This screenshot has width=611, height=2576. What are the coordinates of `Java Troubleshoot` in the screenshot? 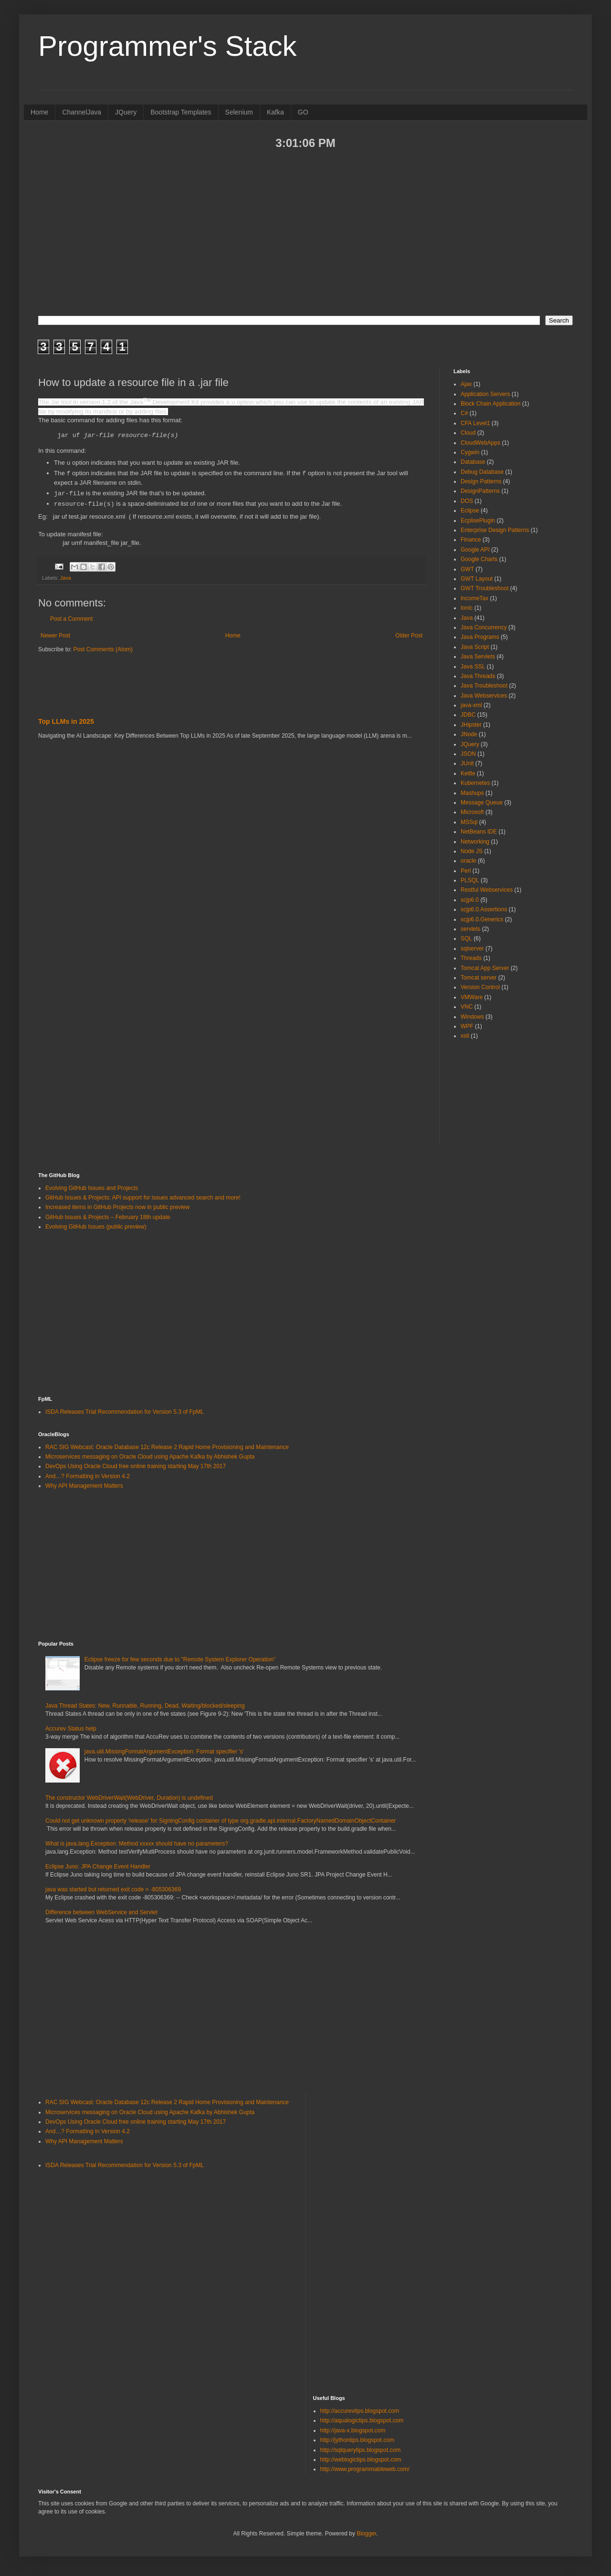 It's located at (484, 685).